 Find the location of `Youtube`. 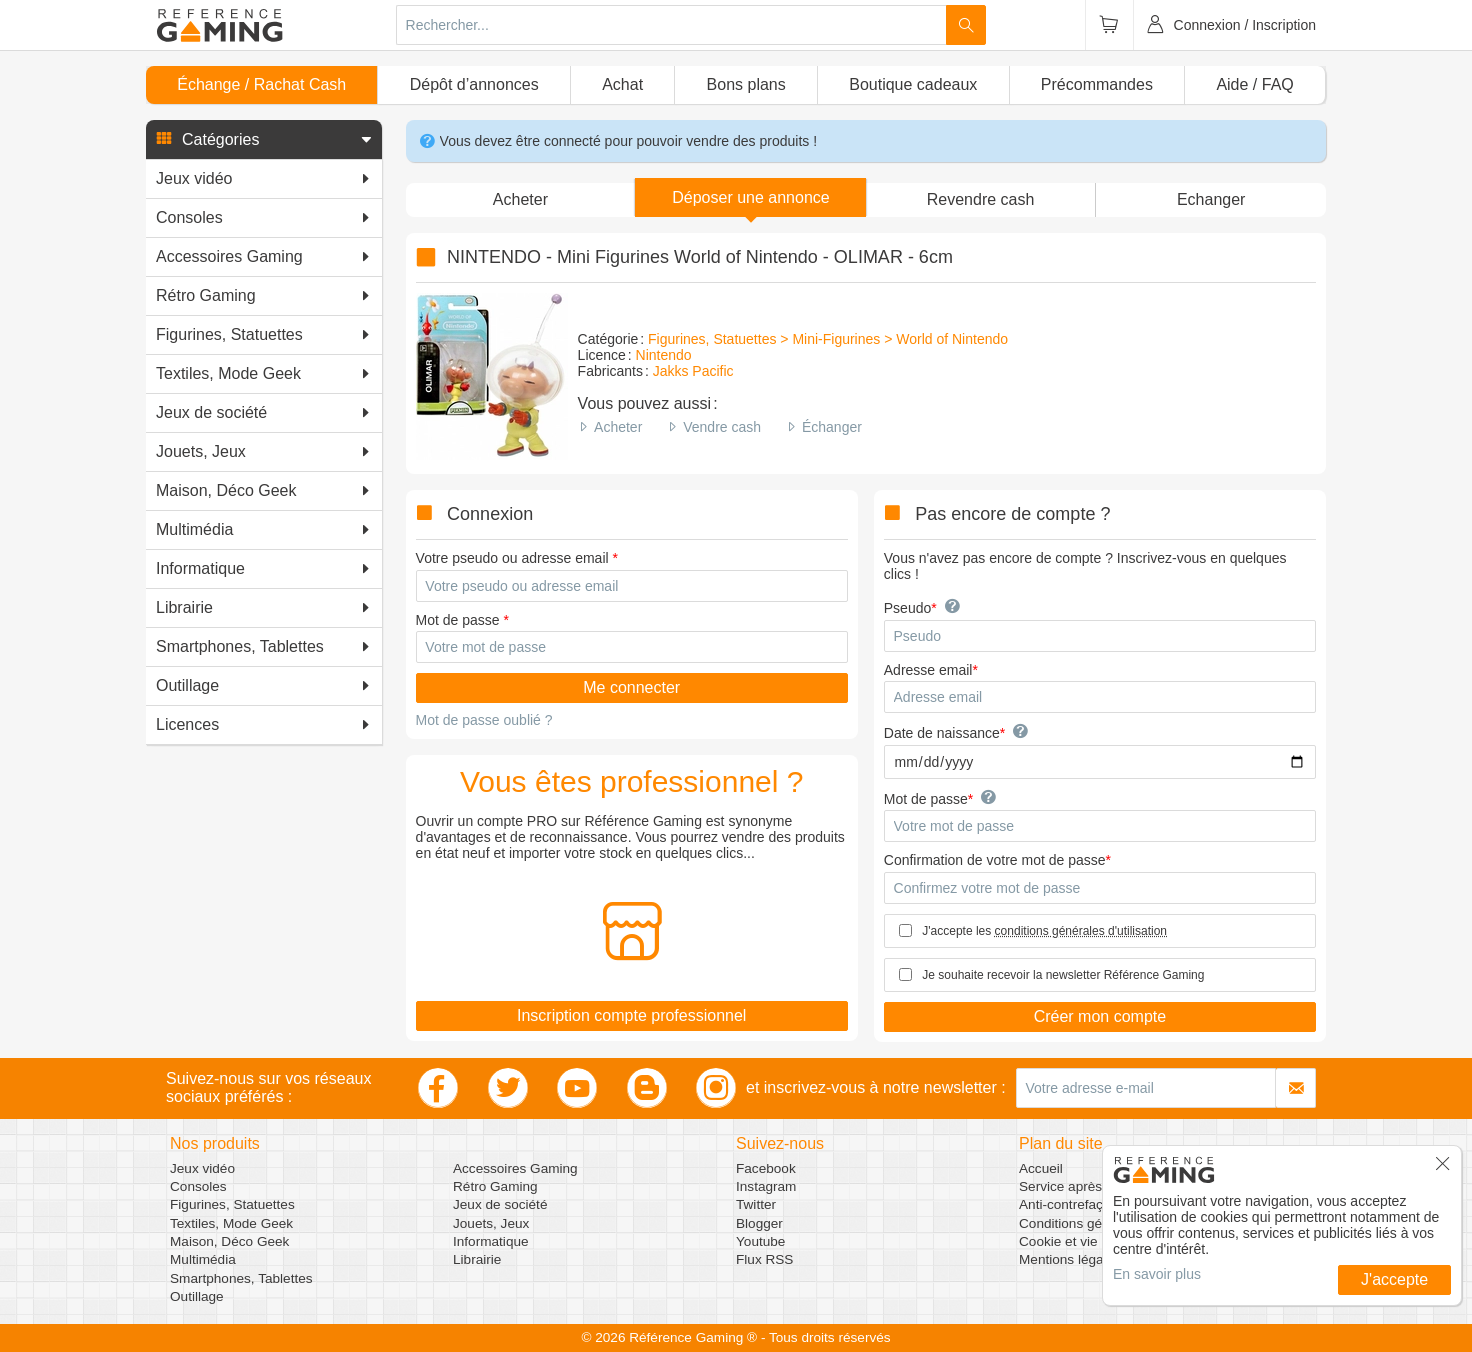

Youtube is located at coordinates (760, 1241).